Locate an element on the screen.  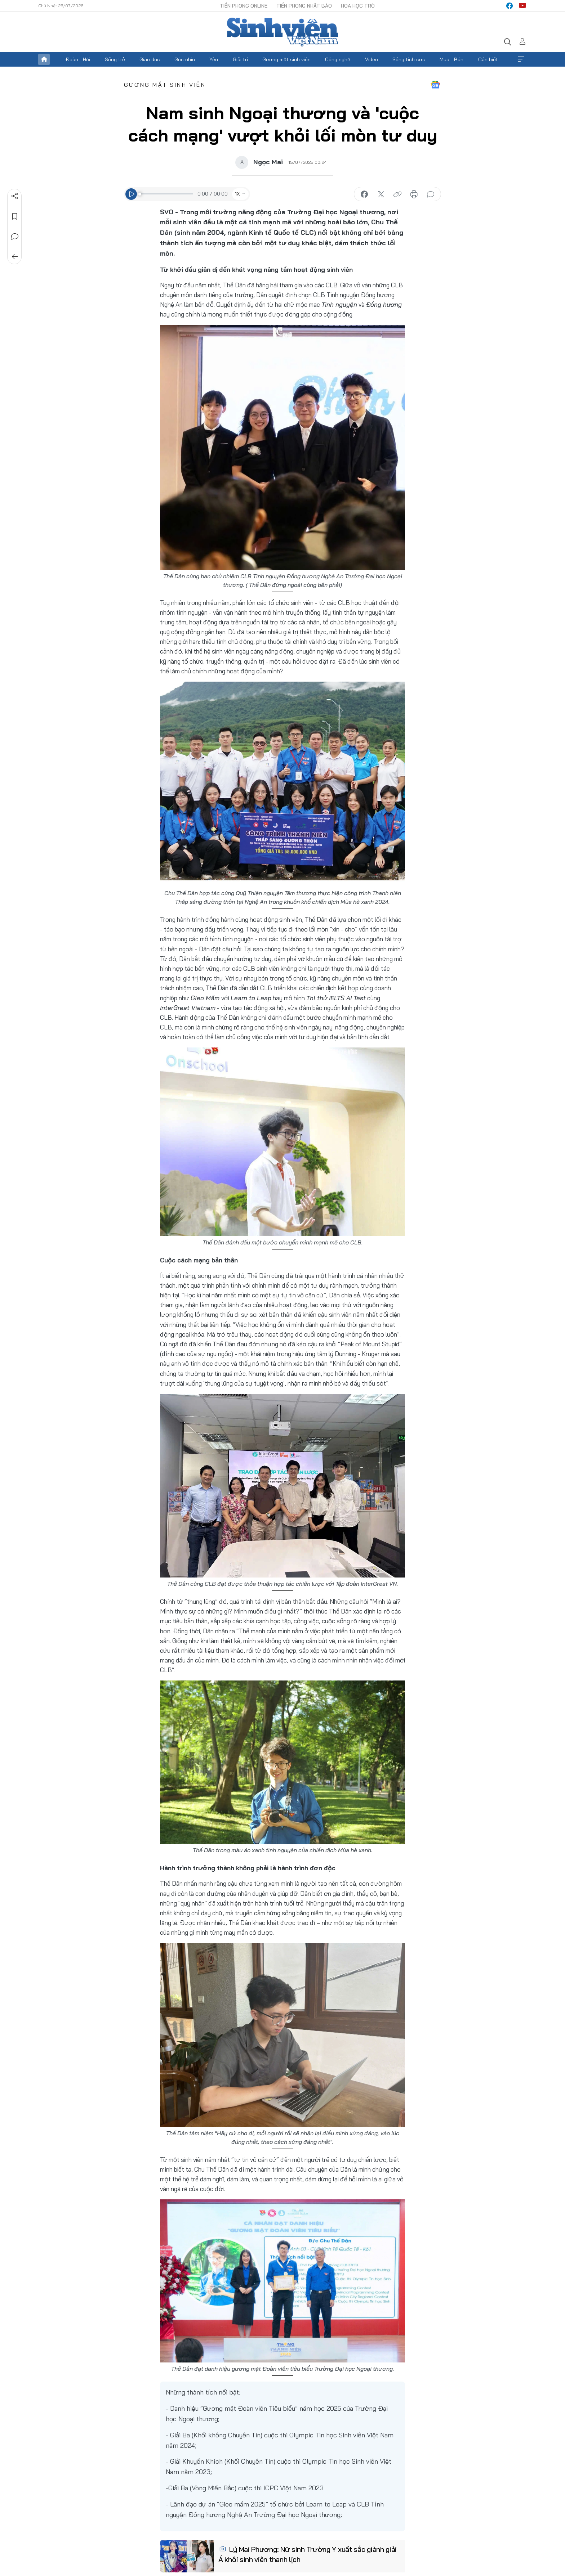
Lý Mai Phương: Nữ sinh Trường Y xuất sắc giành giải Á khôi sinh viên thanh lịch is located at coordinates (307, 2554).